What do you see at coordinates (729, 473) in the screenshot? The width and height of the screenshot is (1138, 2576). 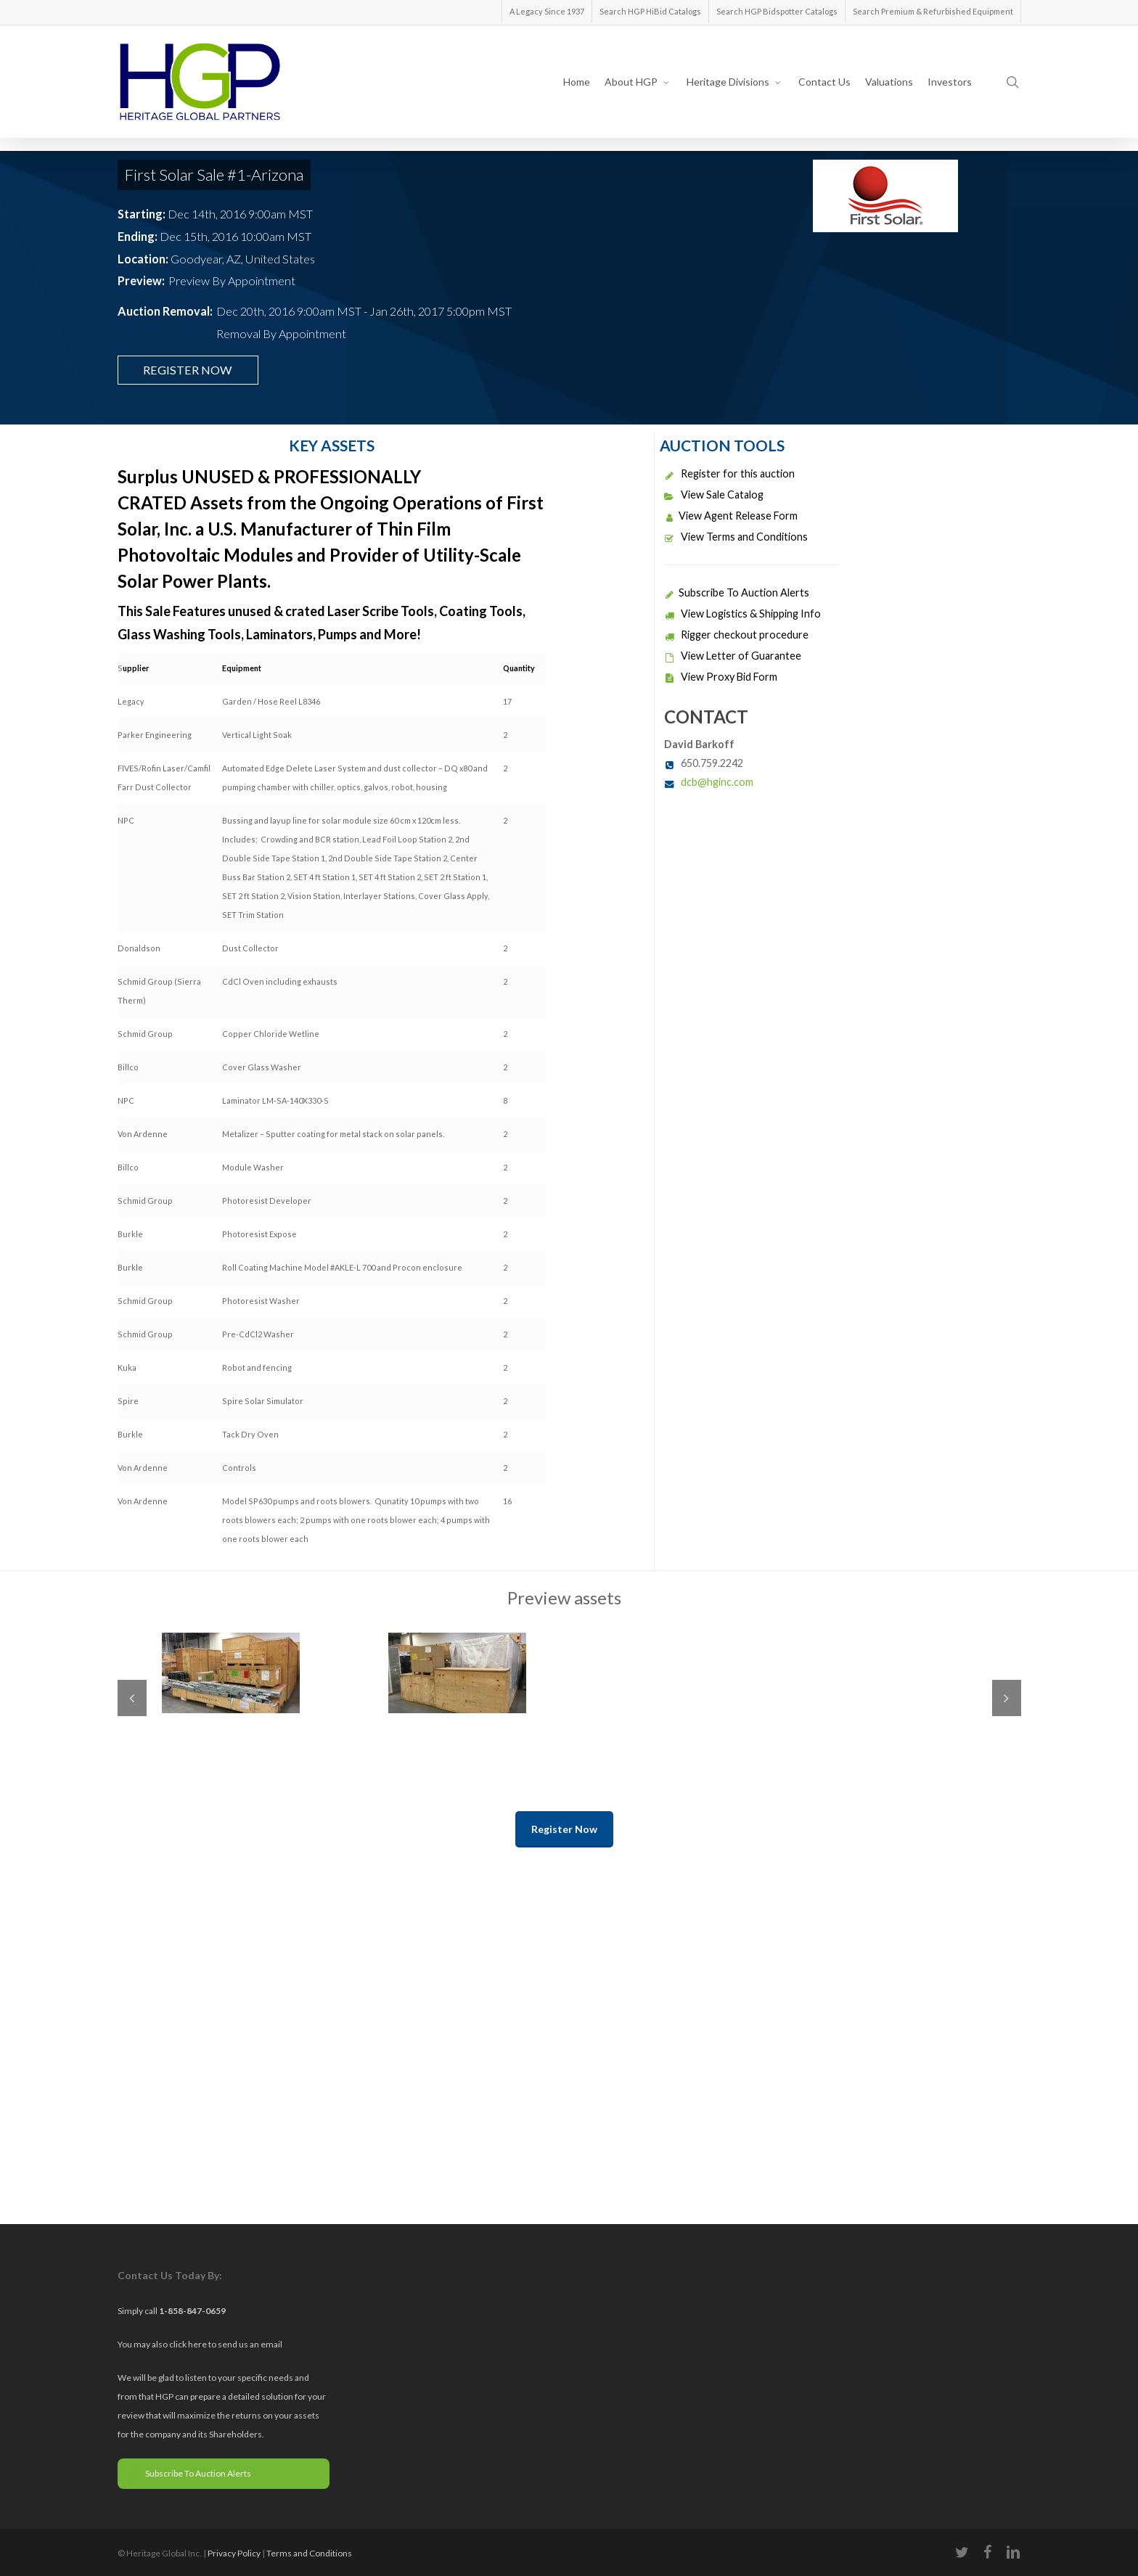 I see `Register for this auction` at bounding box center [729, 473].